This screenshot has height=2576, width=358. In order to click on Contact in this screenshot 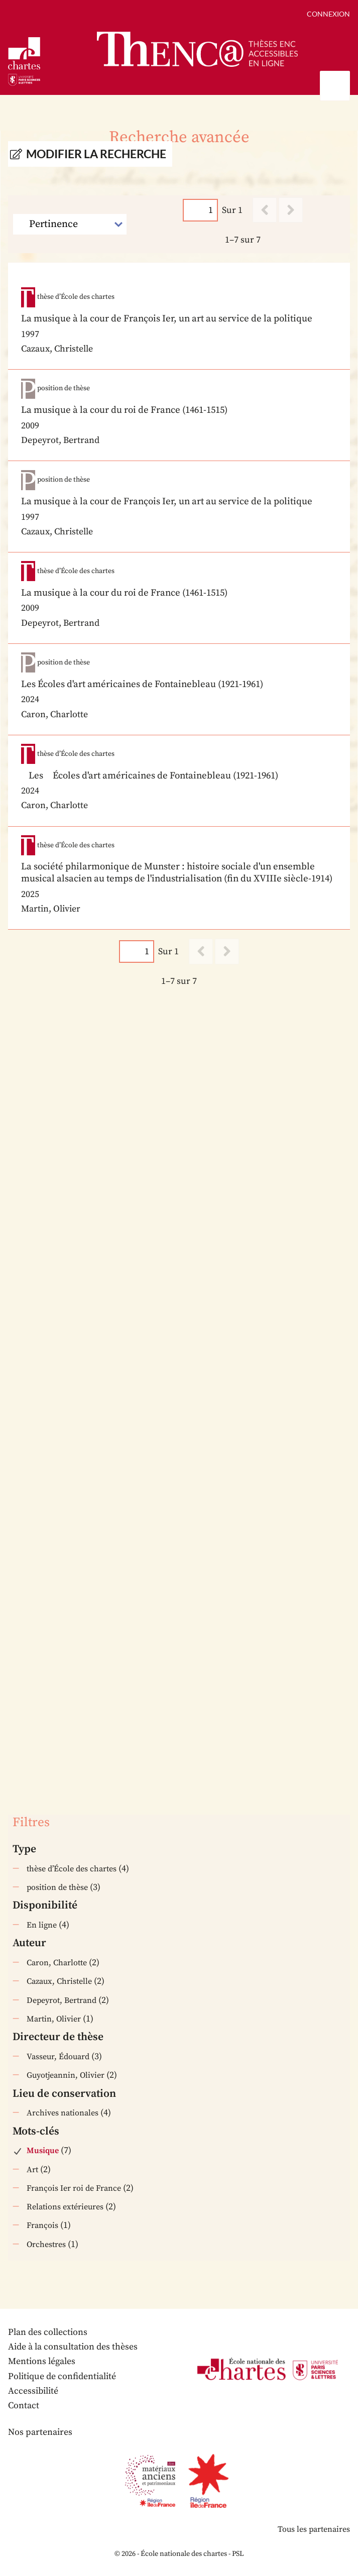, I will do `click(23, 2405)`.